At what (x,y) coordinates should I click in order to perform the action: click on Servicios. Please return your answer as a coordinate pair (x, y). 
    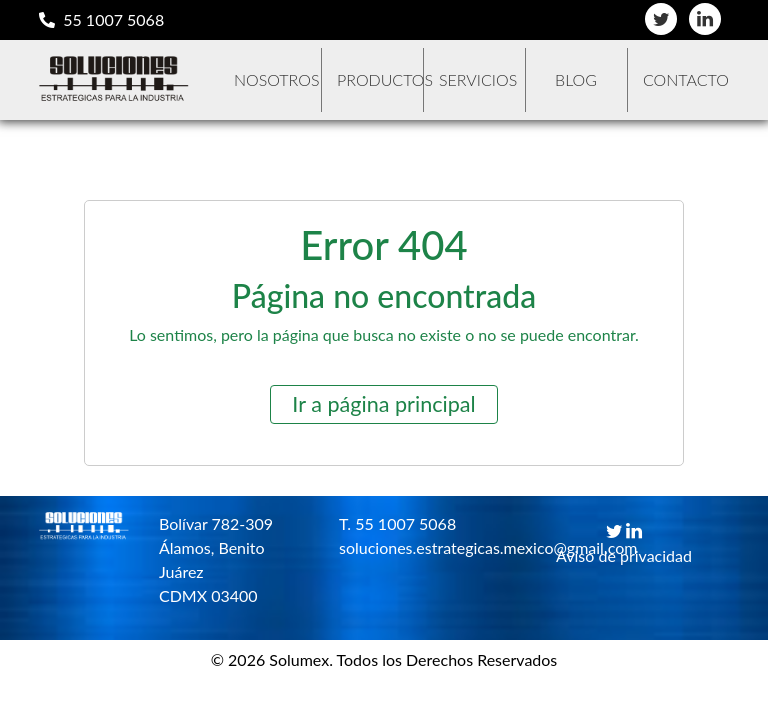
    Looking at the image, I should click on (478, 79).